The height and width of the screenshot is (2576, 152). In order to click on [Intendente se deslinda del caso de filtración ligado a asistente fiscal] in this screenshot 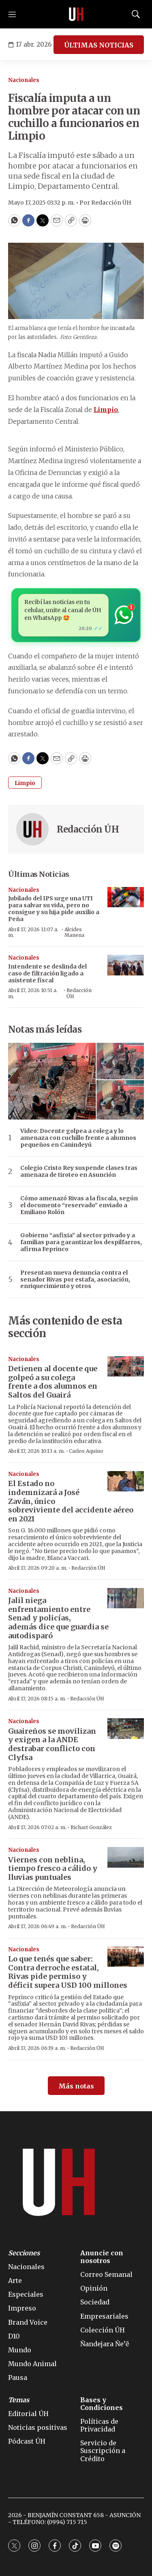, I will do `click(125, 965)`.